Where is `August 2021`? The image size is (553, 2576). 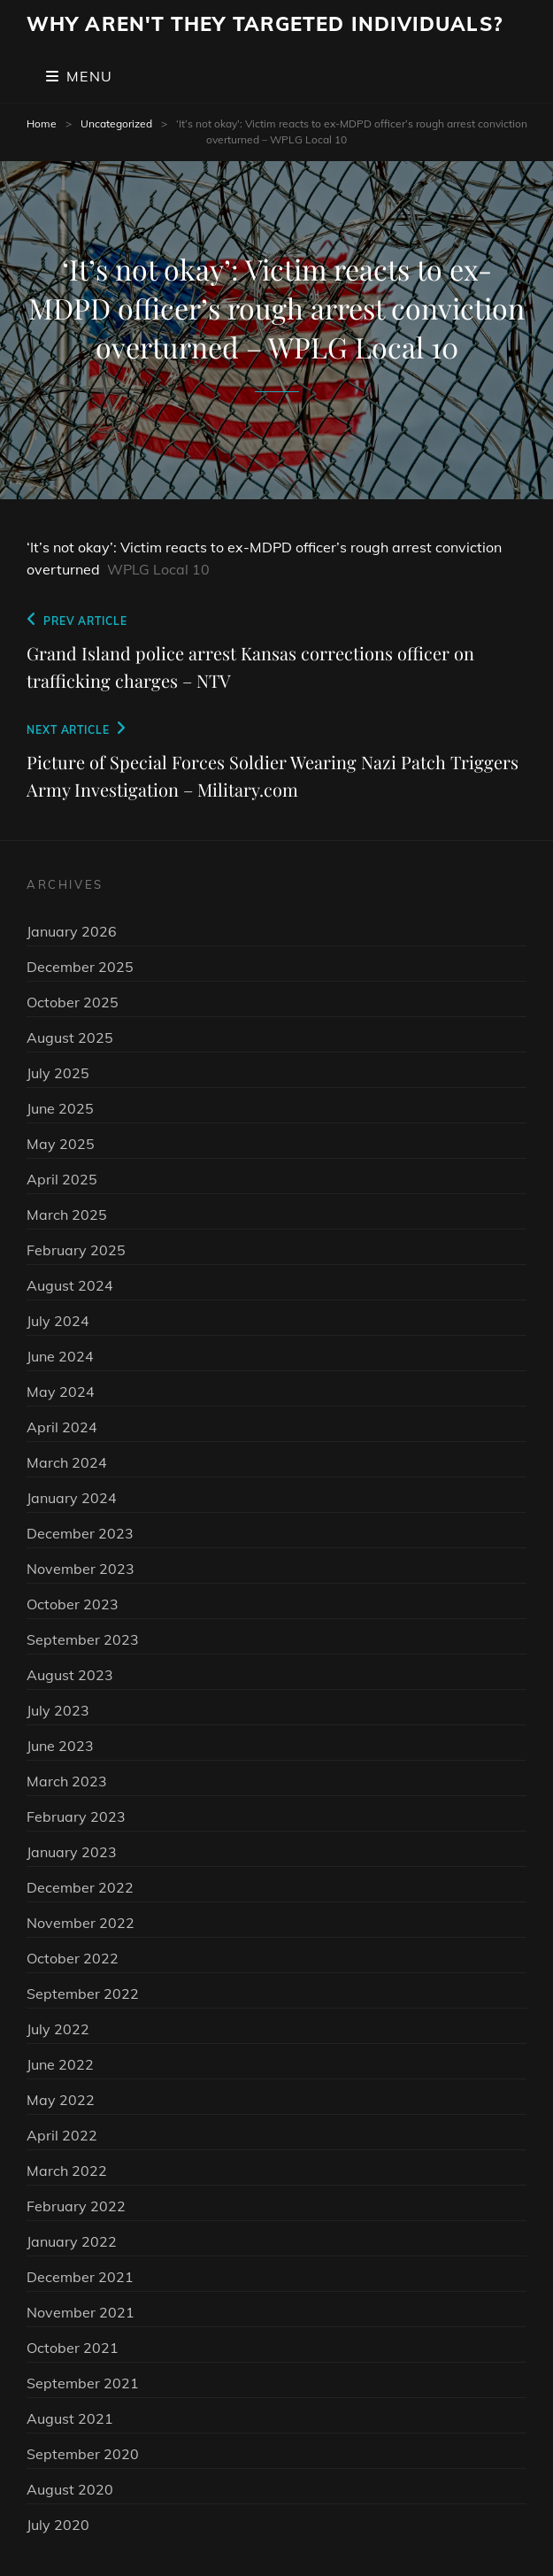 August 2021 is located at coordinates (70, 2418).